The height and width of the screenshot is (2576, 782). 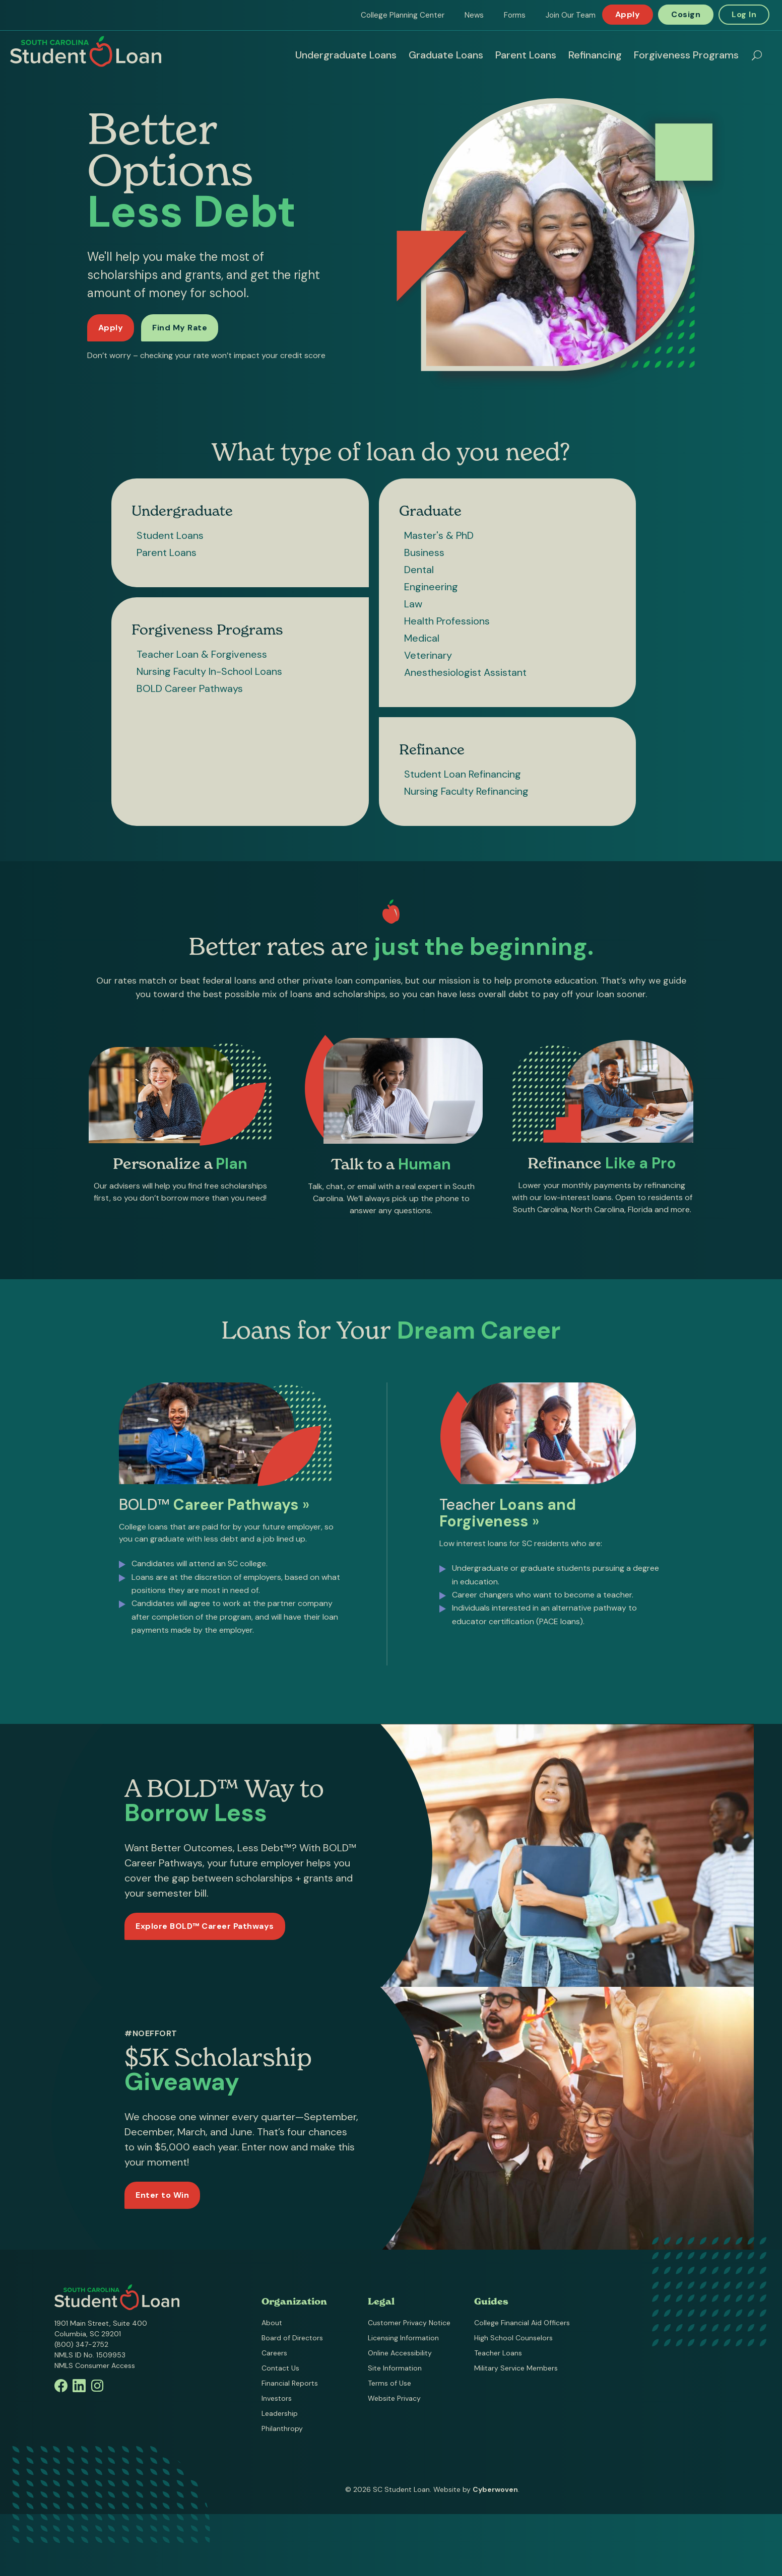 What do you see at coordinates (431, 586) in the screenshot?
I see `Engineering` at bounding box center [431, 586].